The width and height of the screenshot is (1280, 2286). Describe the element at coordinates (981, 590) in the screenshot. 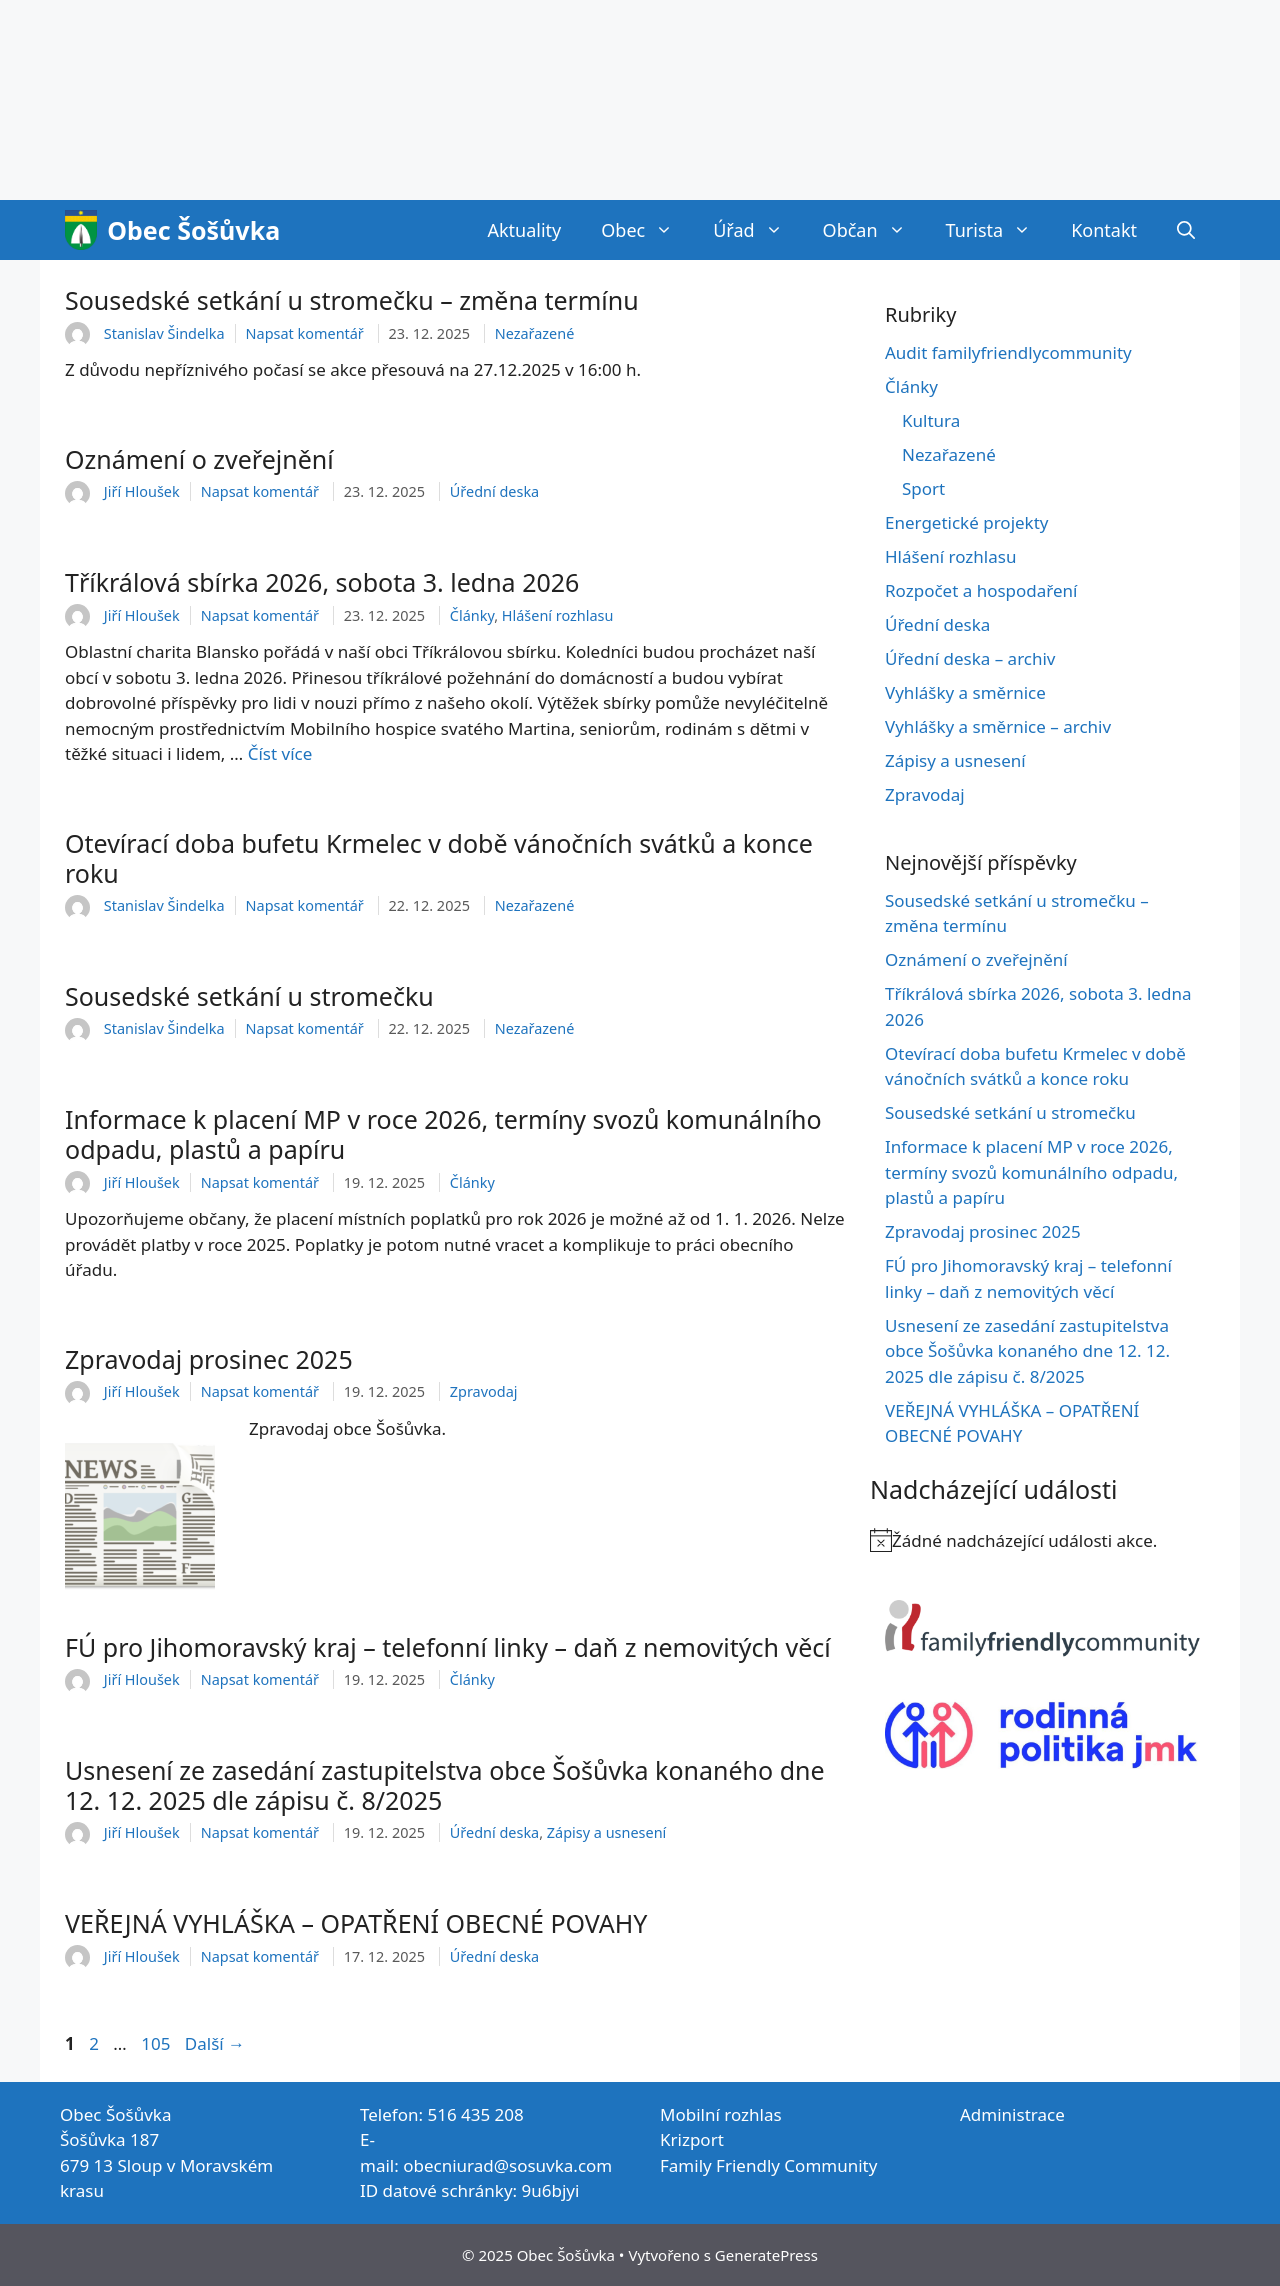

I see `Rozpočet a hospodaření` at that location.